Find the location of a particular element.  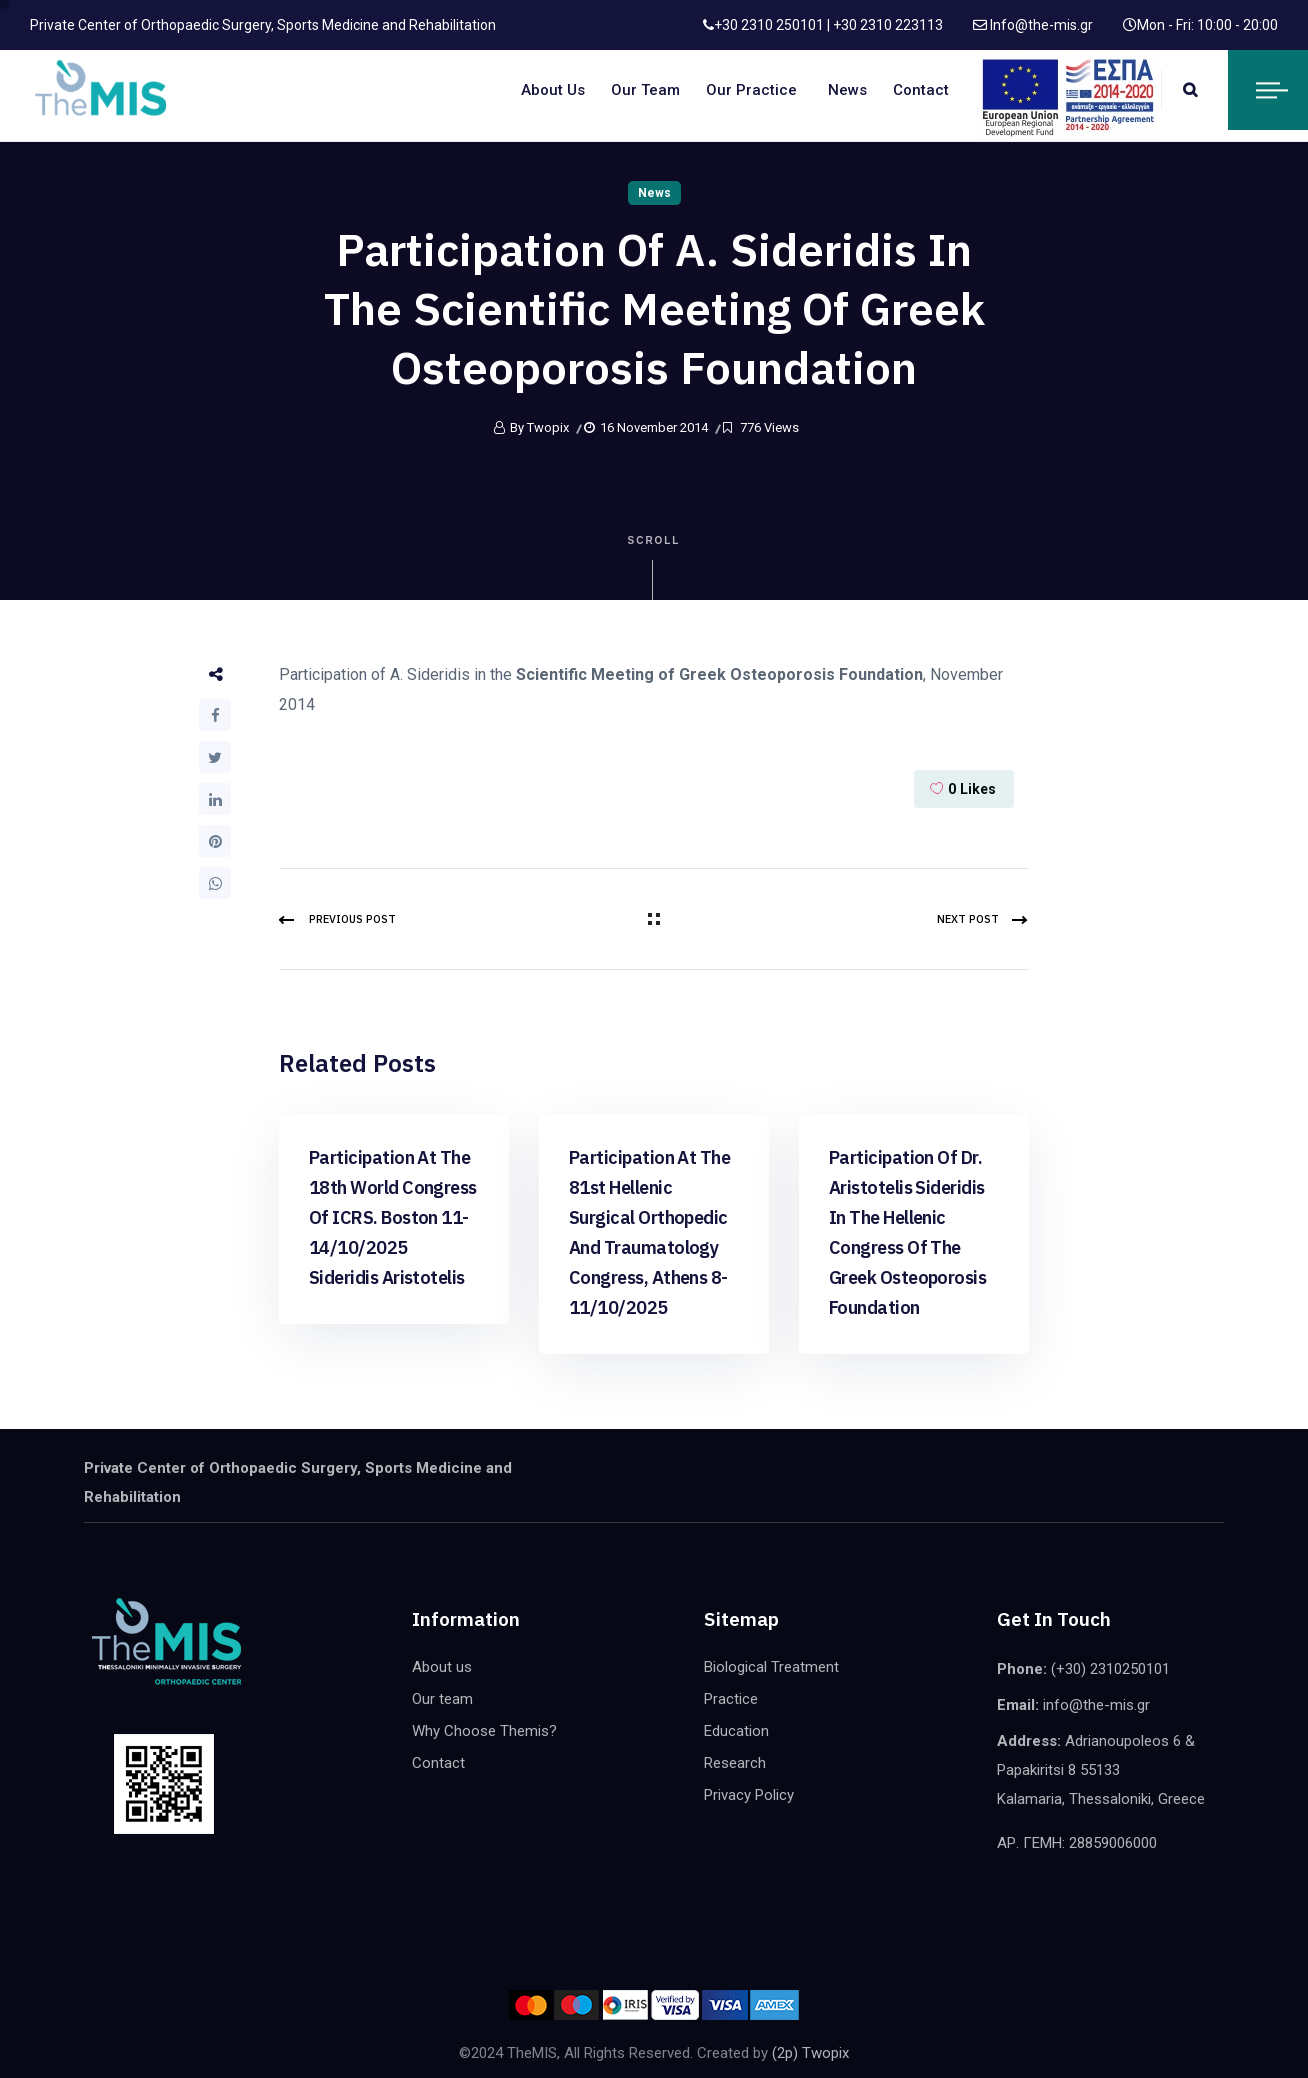

Education is located at coordinates (736, 1731).